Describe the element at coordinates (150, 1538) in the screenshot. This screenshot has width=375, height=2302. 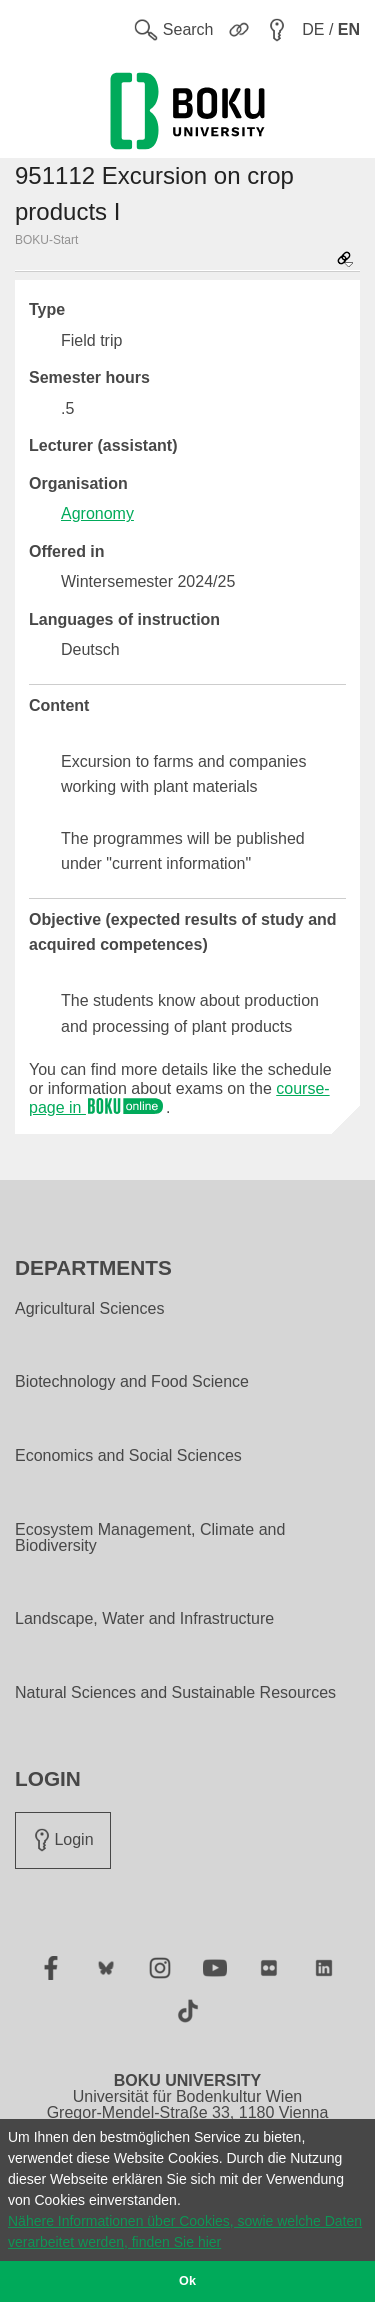
I see `Ecosystem Management, Climate and Biodiversity` at that location.